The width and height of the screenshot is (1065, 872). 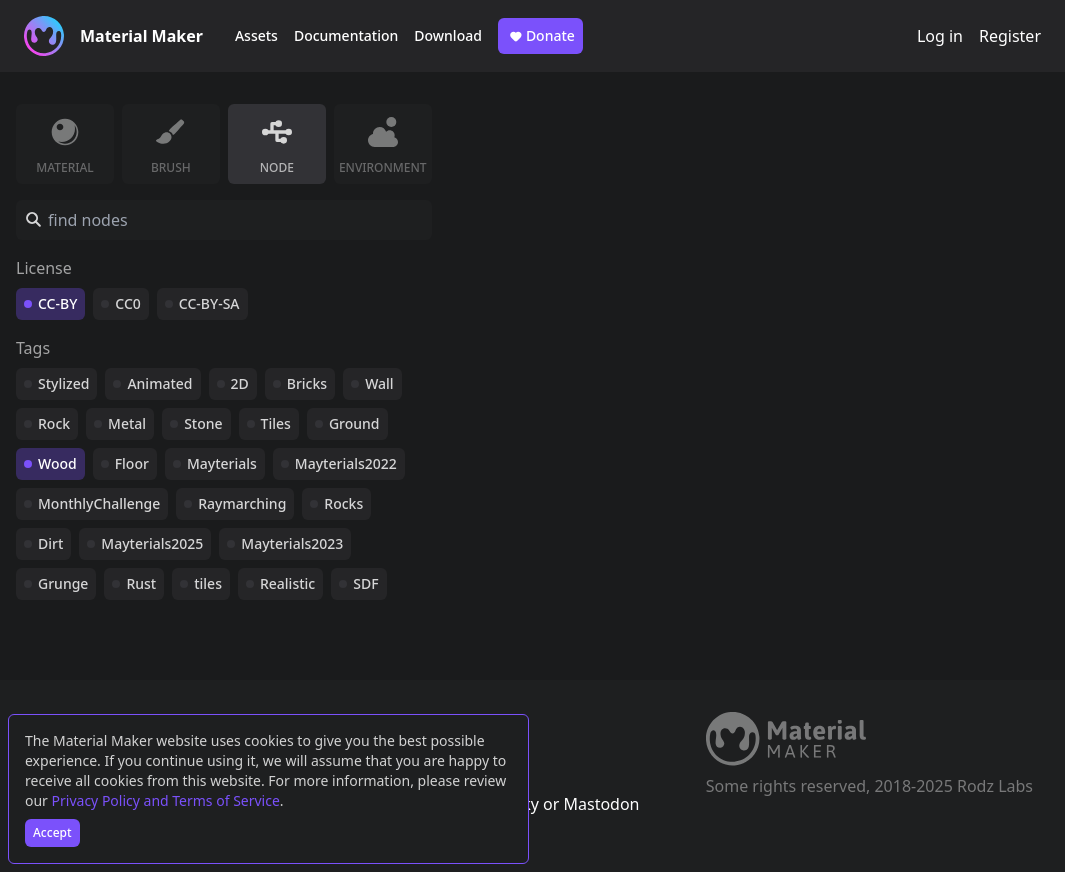 I want to click on tiles, so click(x=208, y=583).